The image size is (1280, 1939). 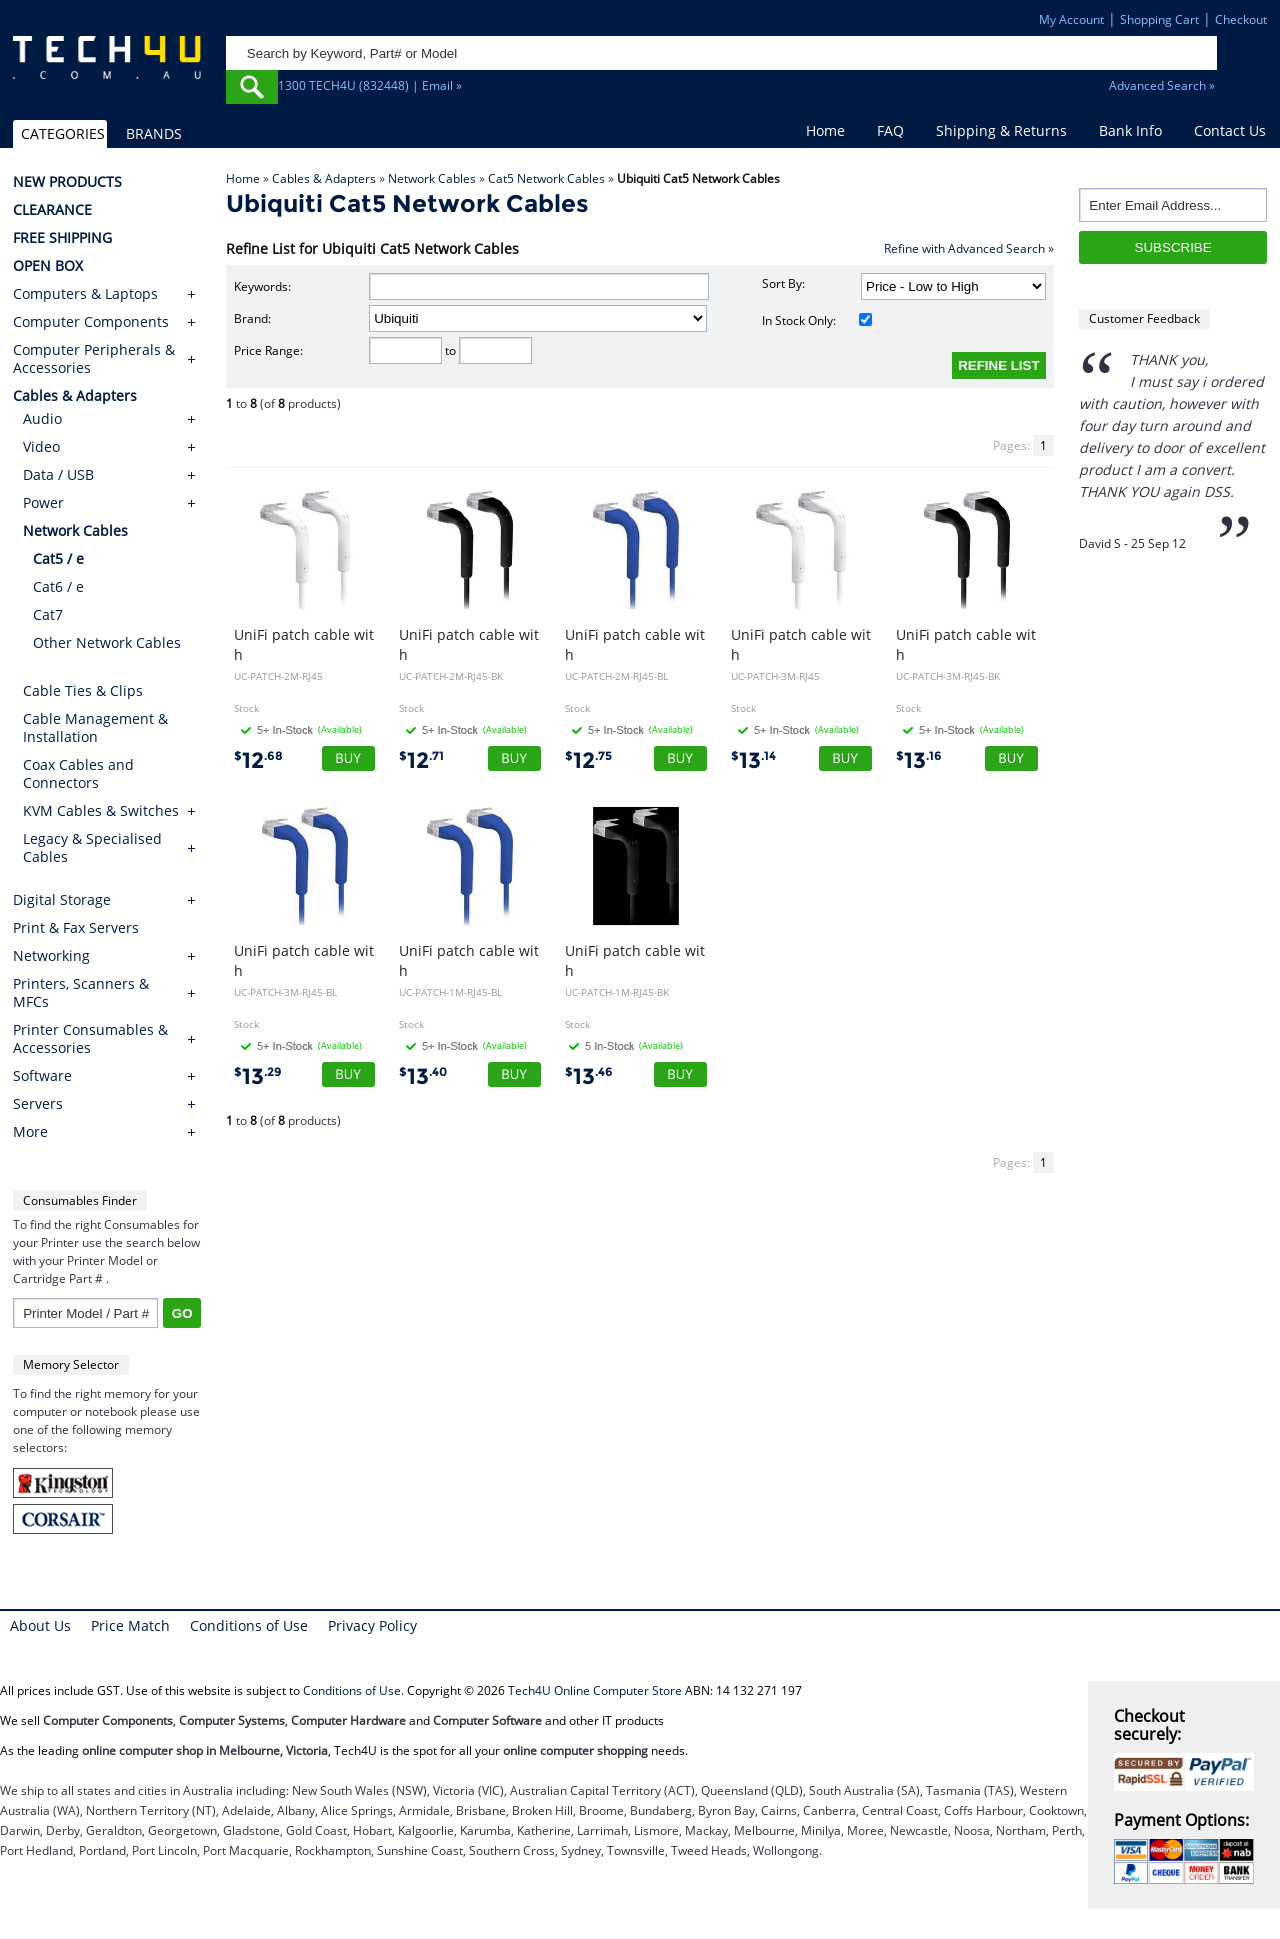 I want to click on Shopping Cart, so click(x=1159, y=19).